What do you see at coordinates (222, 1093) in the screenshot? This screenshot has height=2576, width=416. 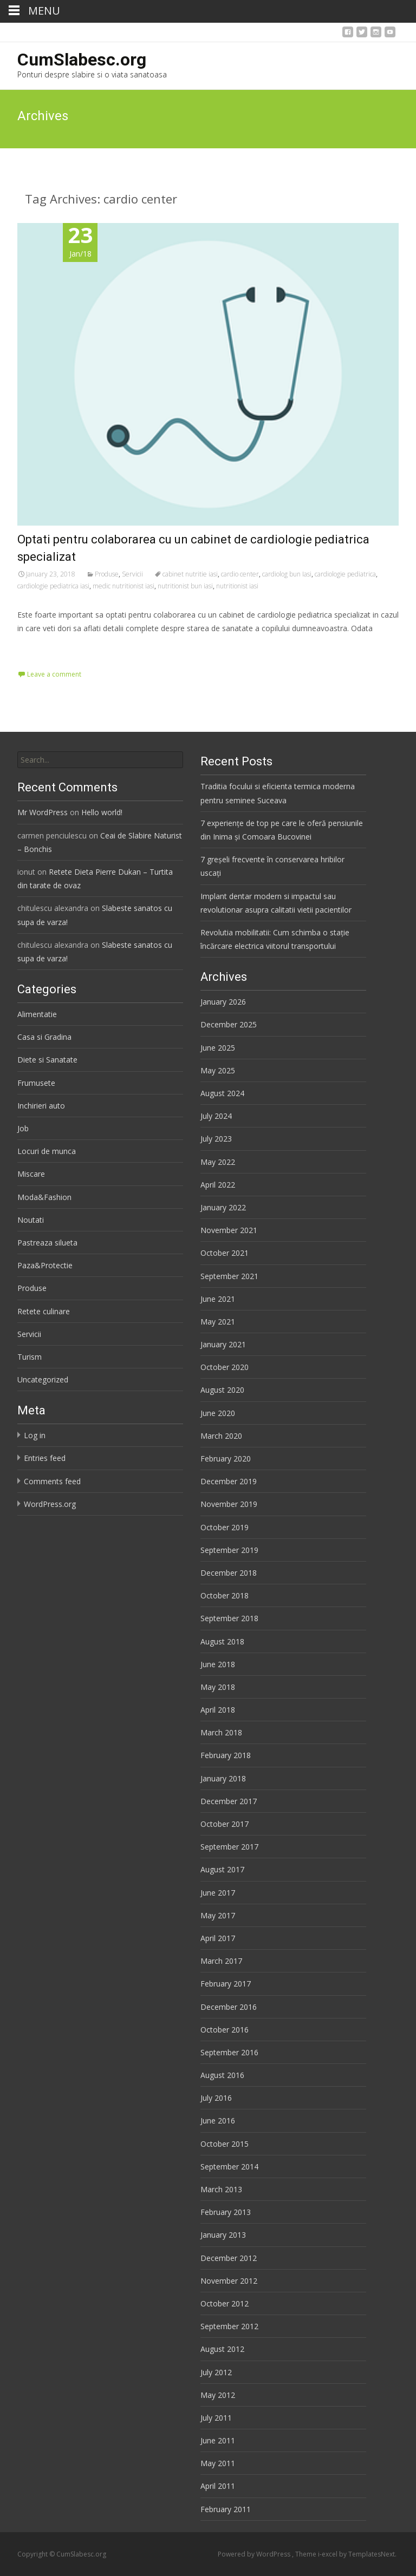 I see `August 2024` at bounding box center [222, 1093].